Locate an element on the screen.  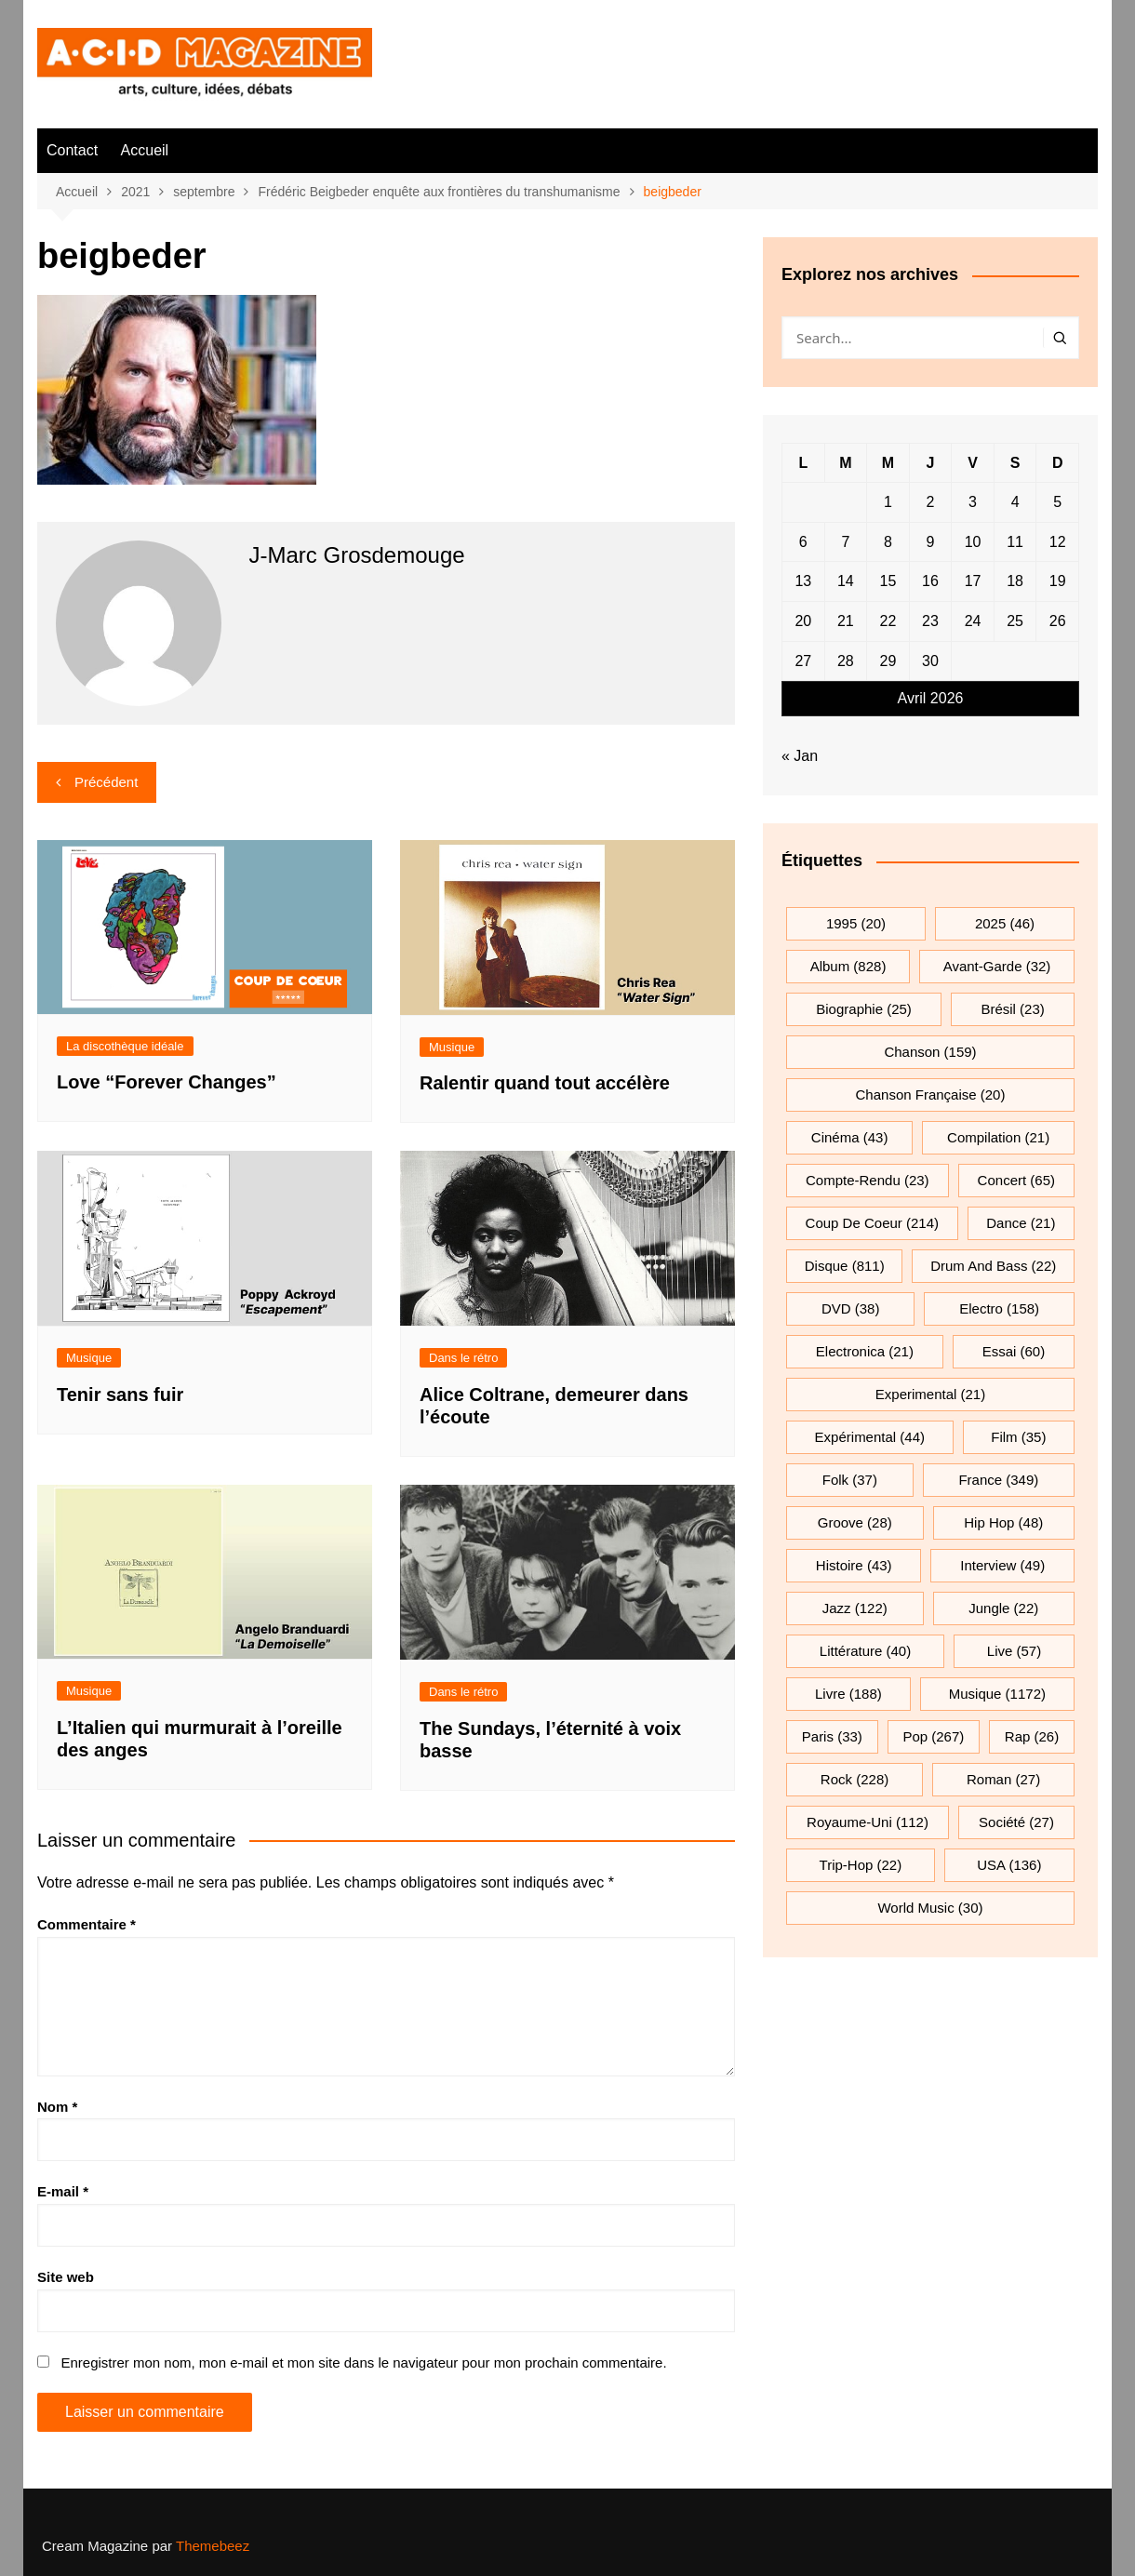
Concert [Concert (65 éléments)] is located at coordinates (1016, 1180).